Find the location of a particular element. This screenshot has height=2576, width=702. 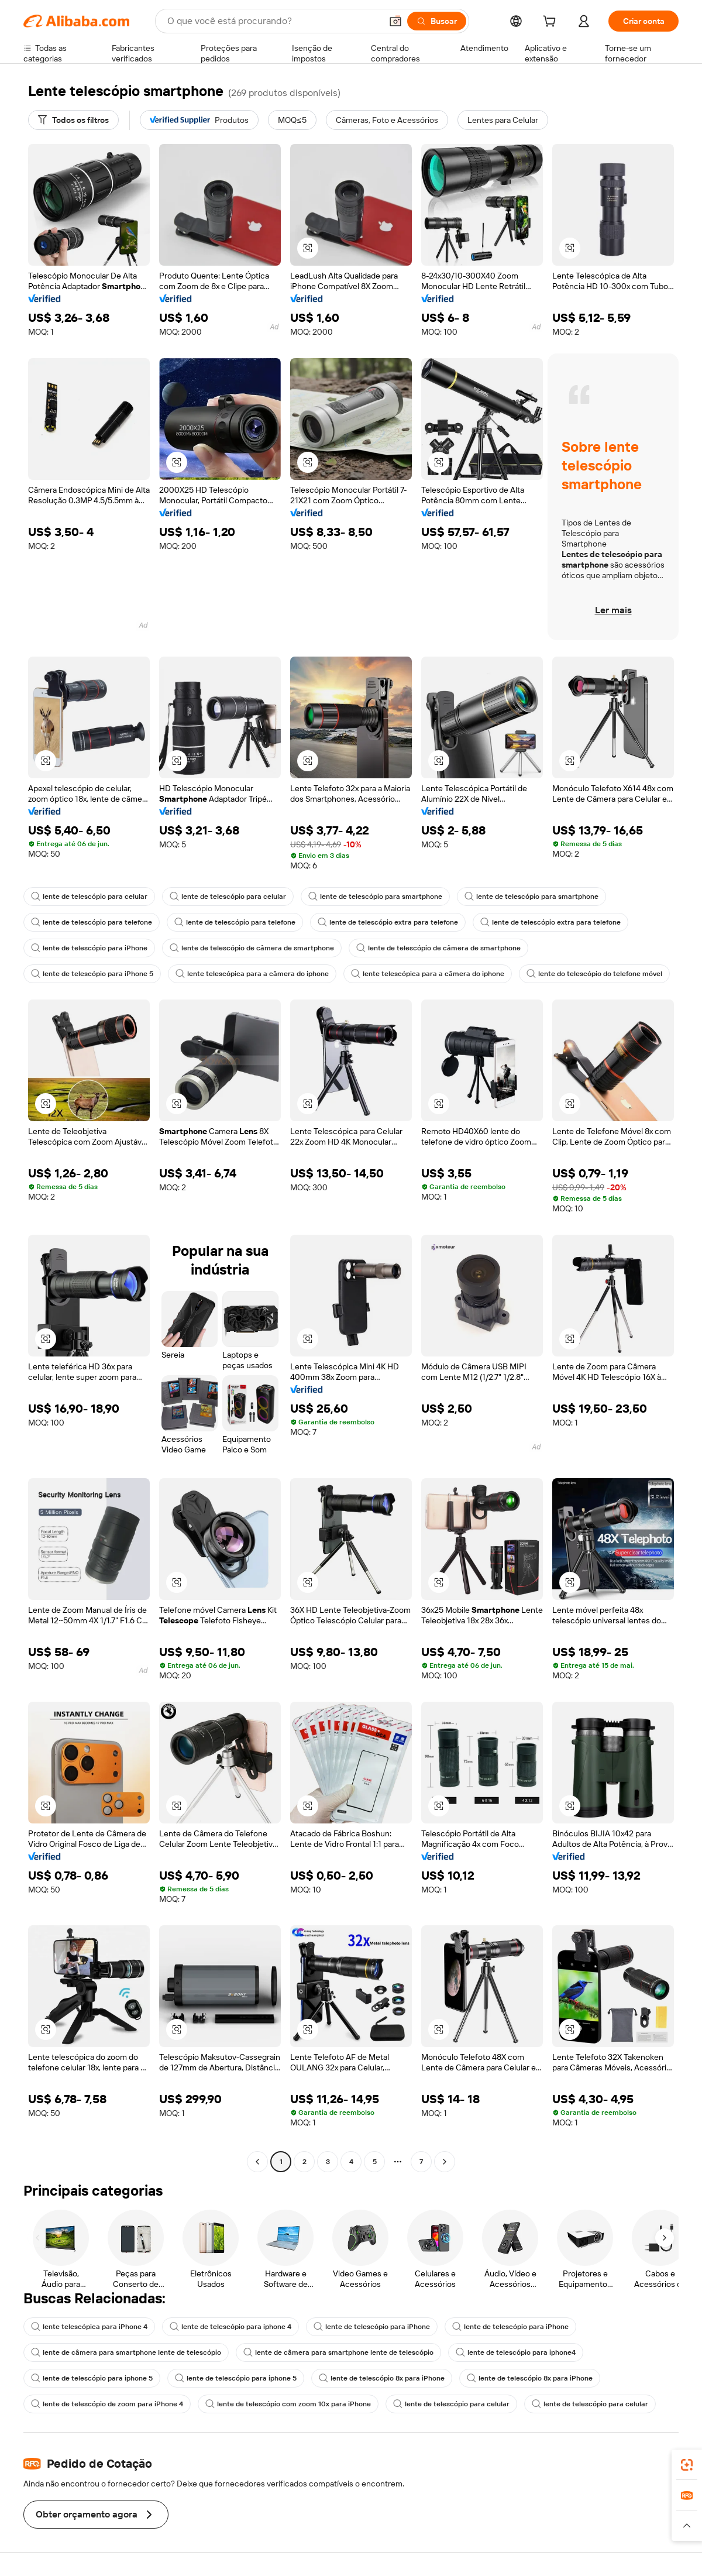

[button] is located at coordinates (395, 21).